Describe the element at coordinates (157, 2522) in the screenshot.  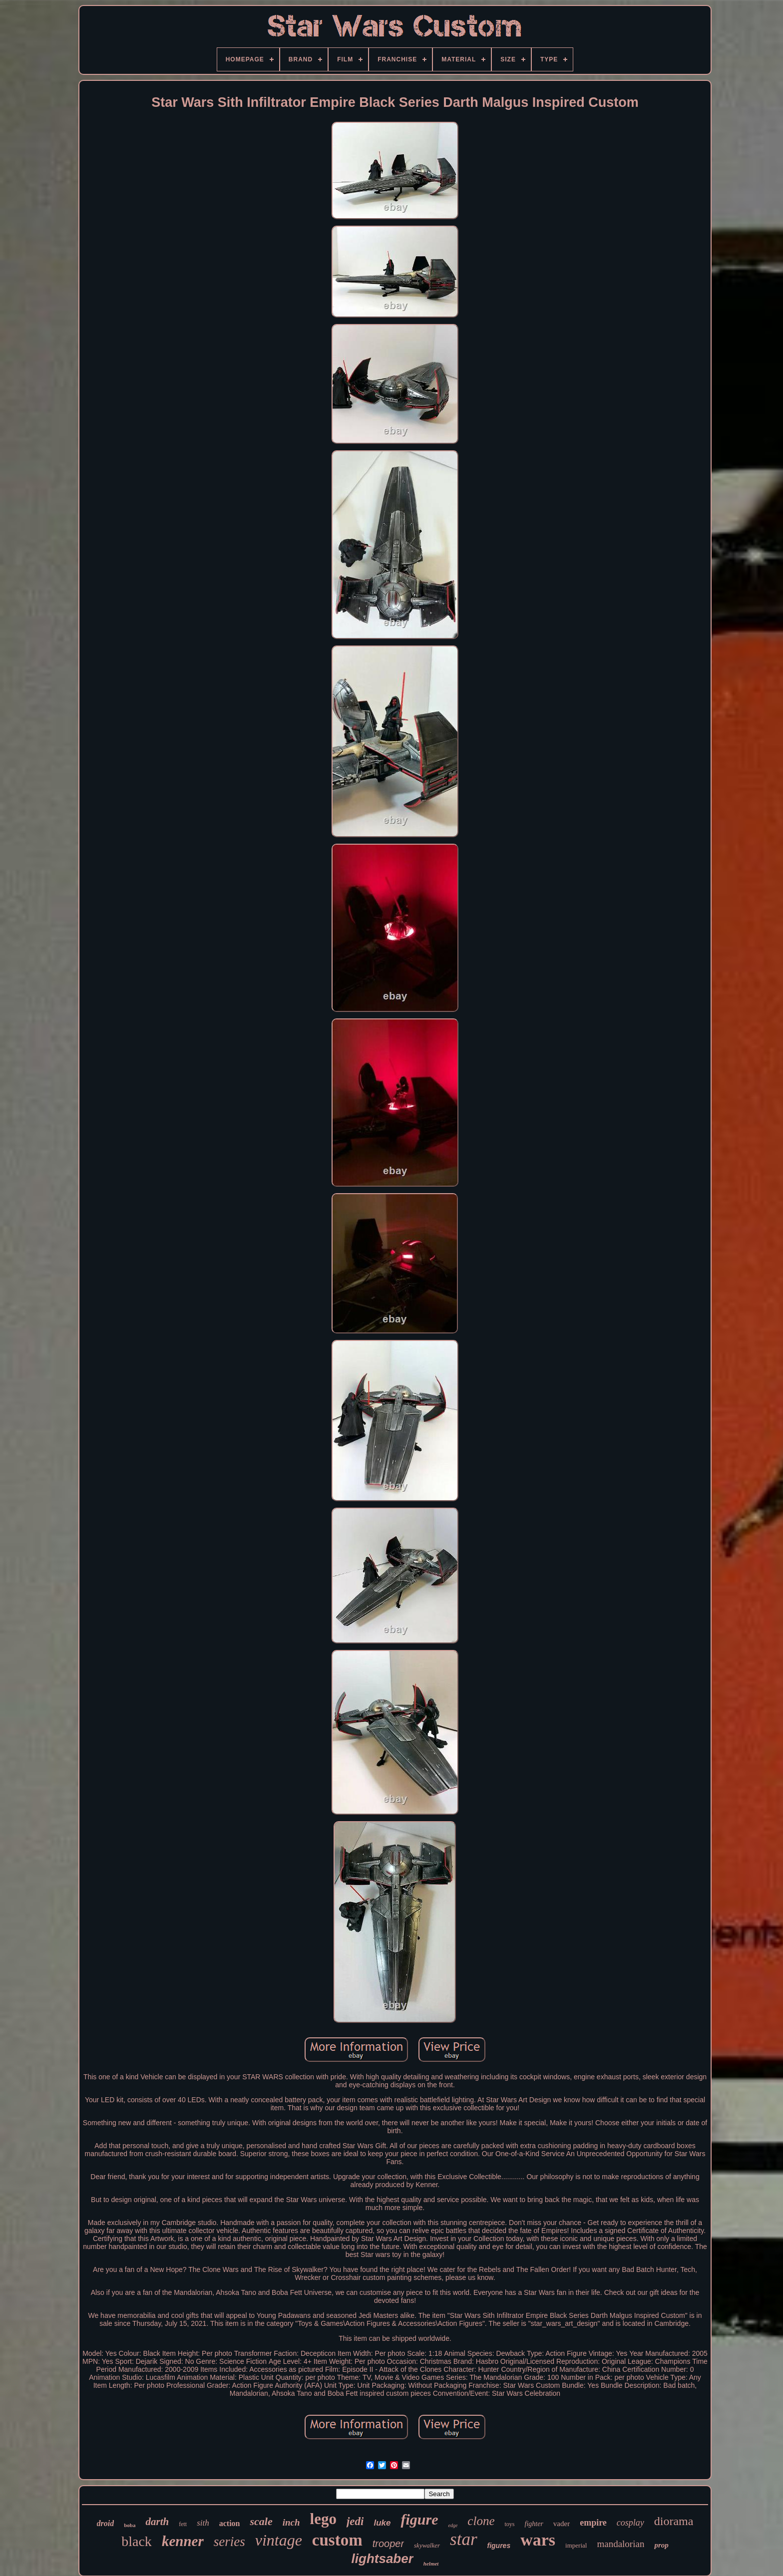
I see `darth` at that location.